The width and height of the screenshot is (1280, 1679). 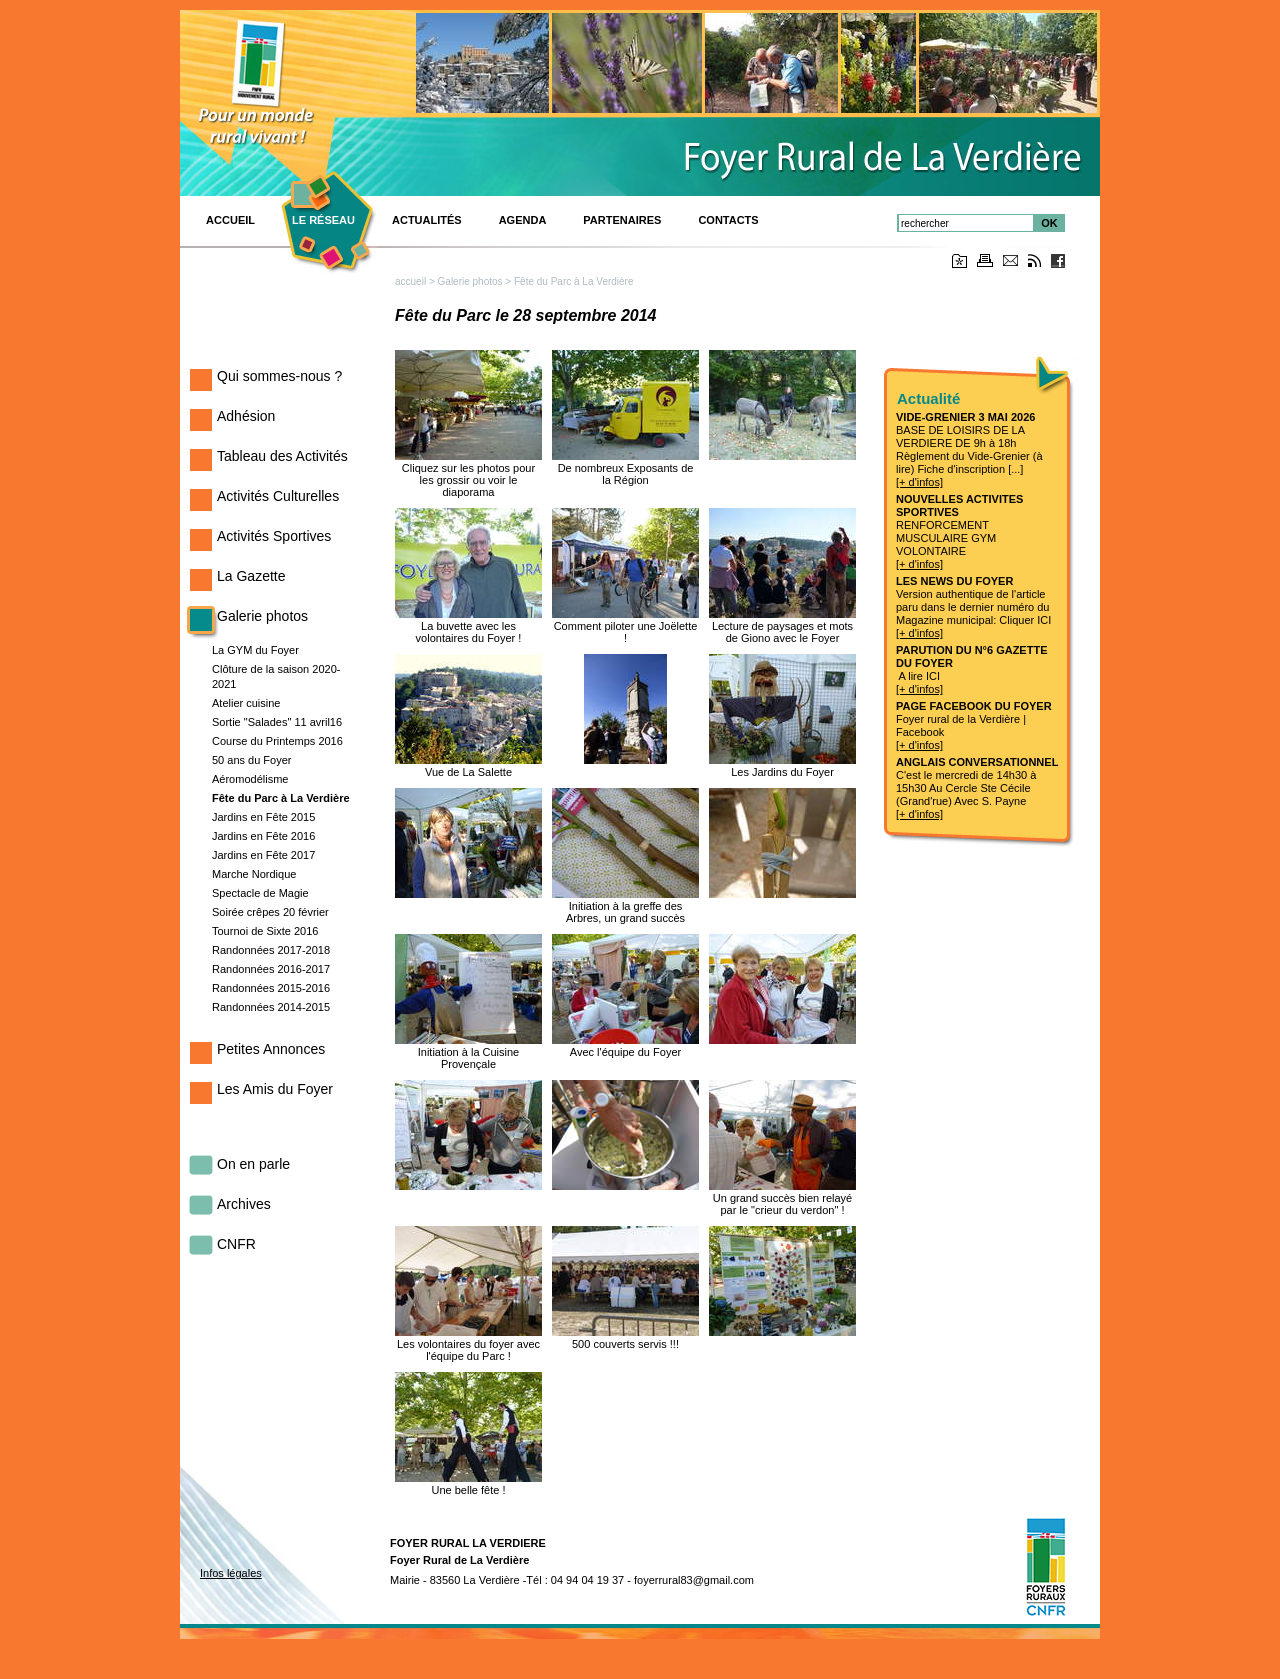 What do you see at coordinates (263, 817) in the screenshot?
I see `Jardins en Fête 2015` at bounding box center [263, 817].